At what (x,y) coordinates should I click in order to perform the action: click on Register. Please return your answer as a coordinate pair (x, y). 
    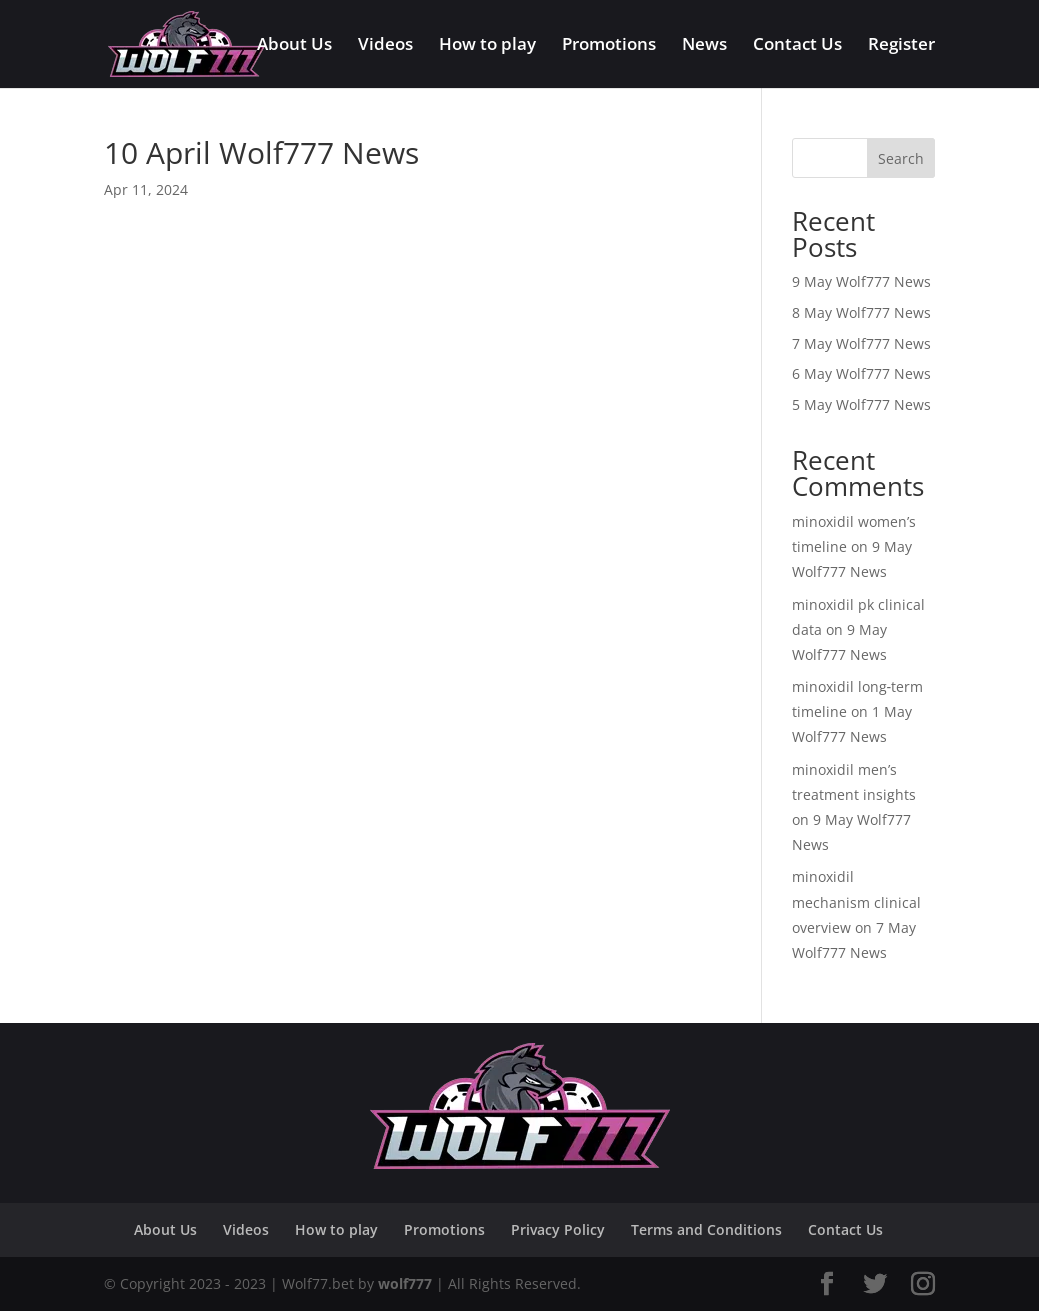
    Looking at the image, I should click on (901, 46).